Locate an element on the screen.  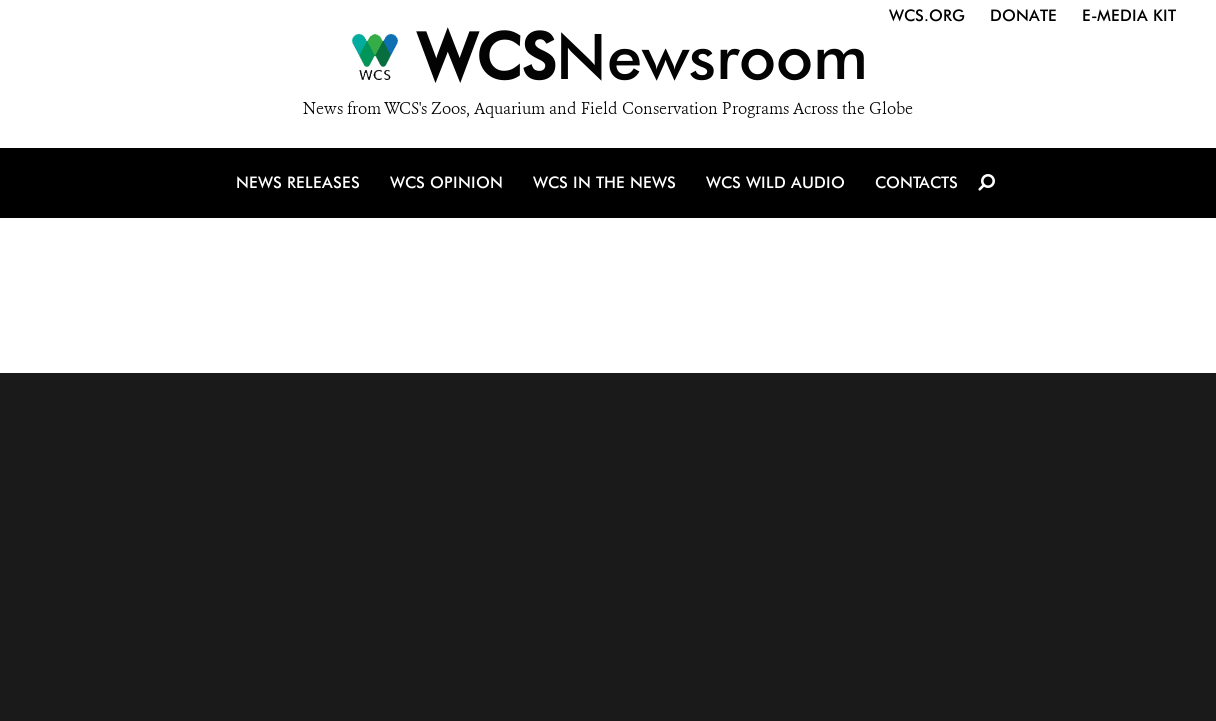
WCS.org is located at coordinates (927, 15).